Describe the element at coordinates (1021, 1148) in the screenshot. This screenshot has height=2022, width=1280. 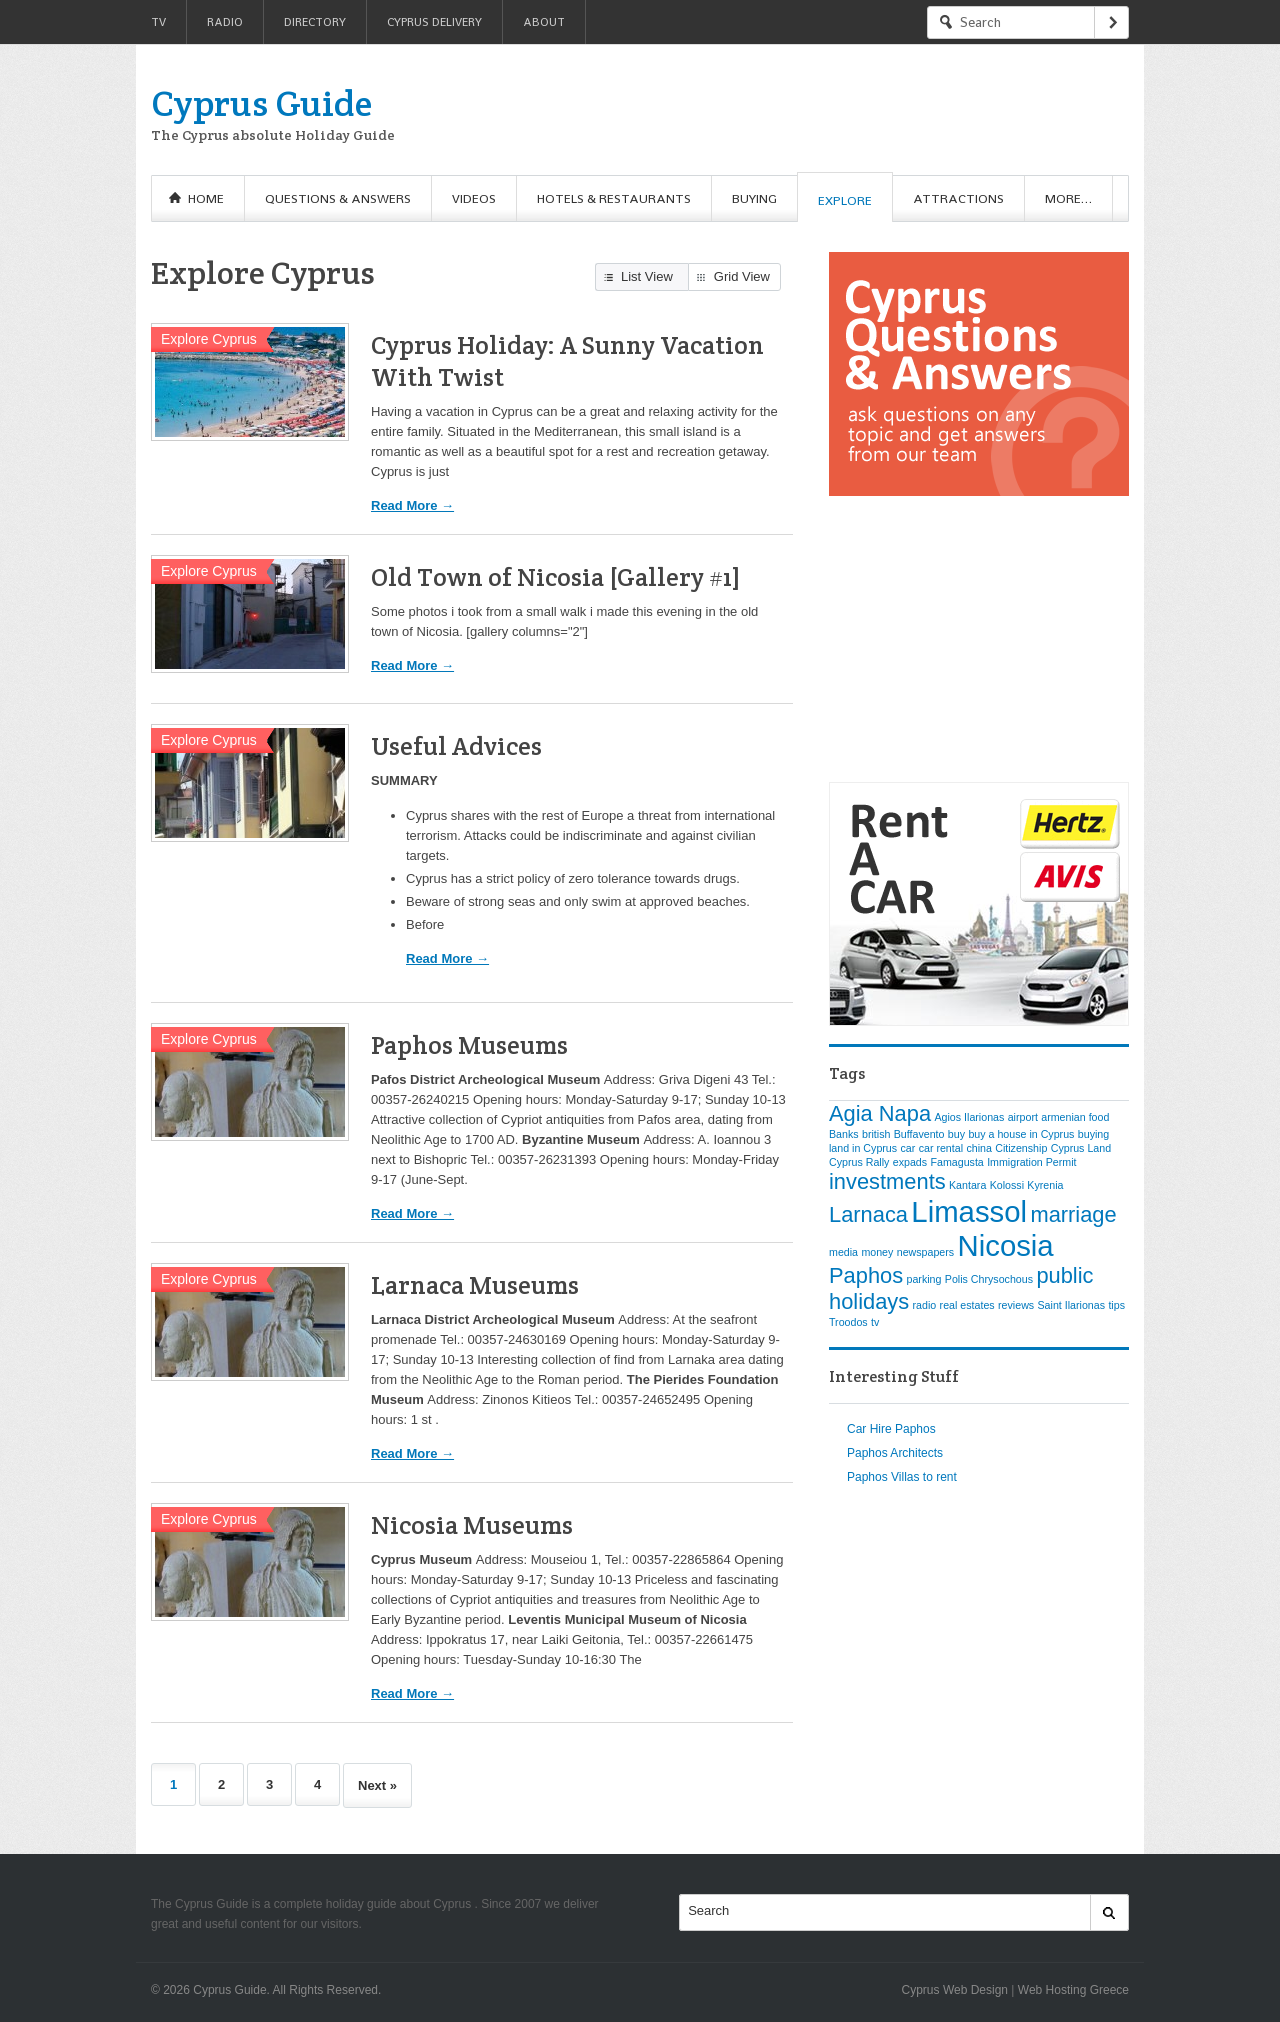
I see `Citizenship [Citizenship (1 item)]` at that location.